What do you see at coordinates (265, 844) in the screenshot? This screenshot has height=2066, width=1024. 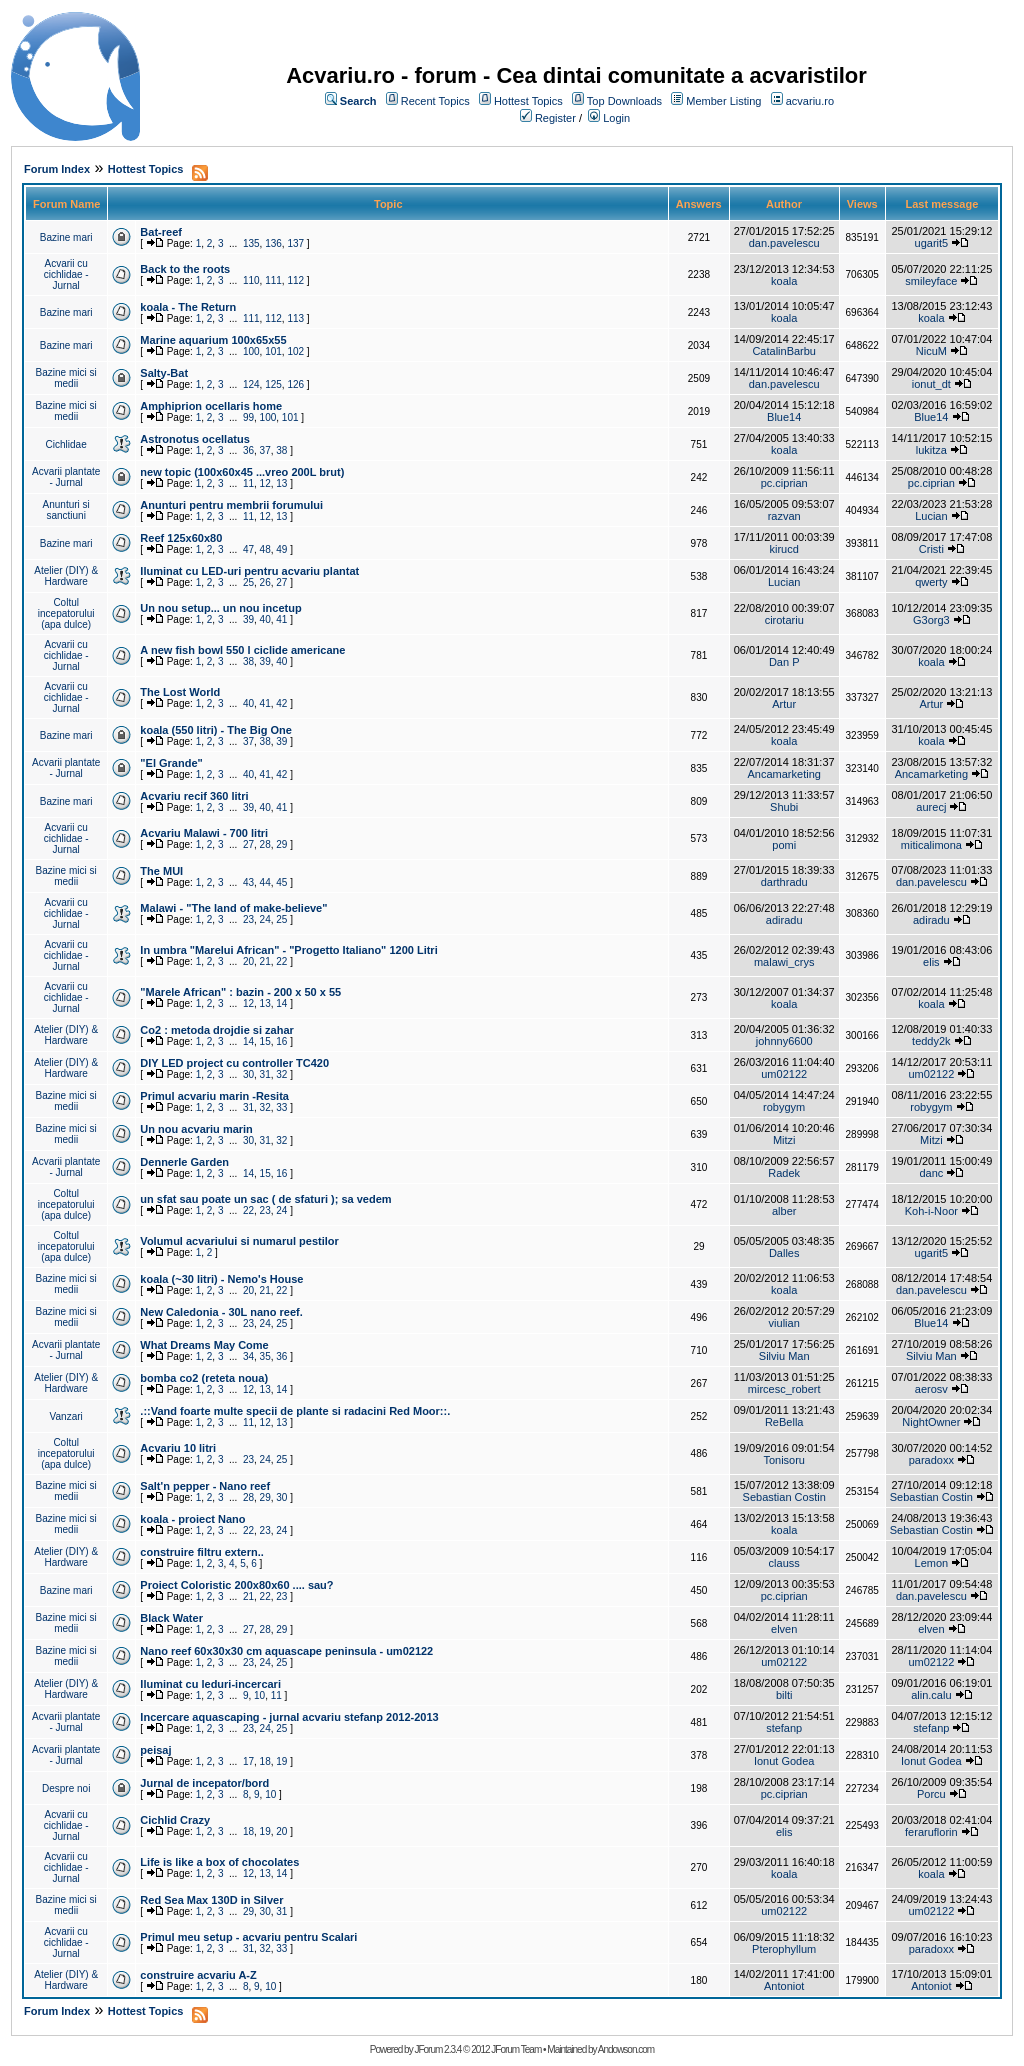 I see `28` at bounding box center [265, 844].